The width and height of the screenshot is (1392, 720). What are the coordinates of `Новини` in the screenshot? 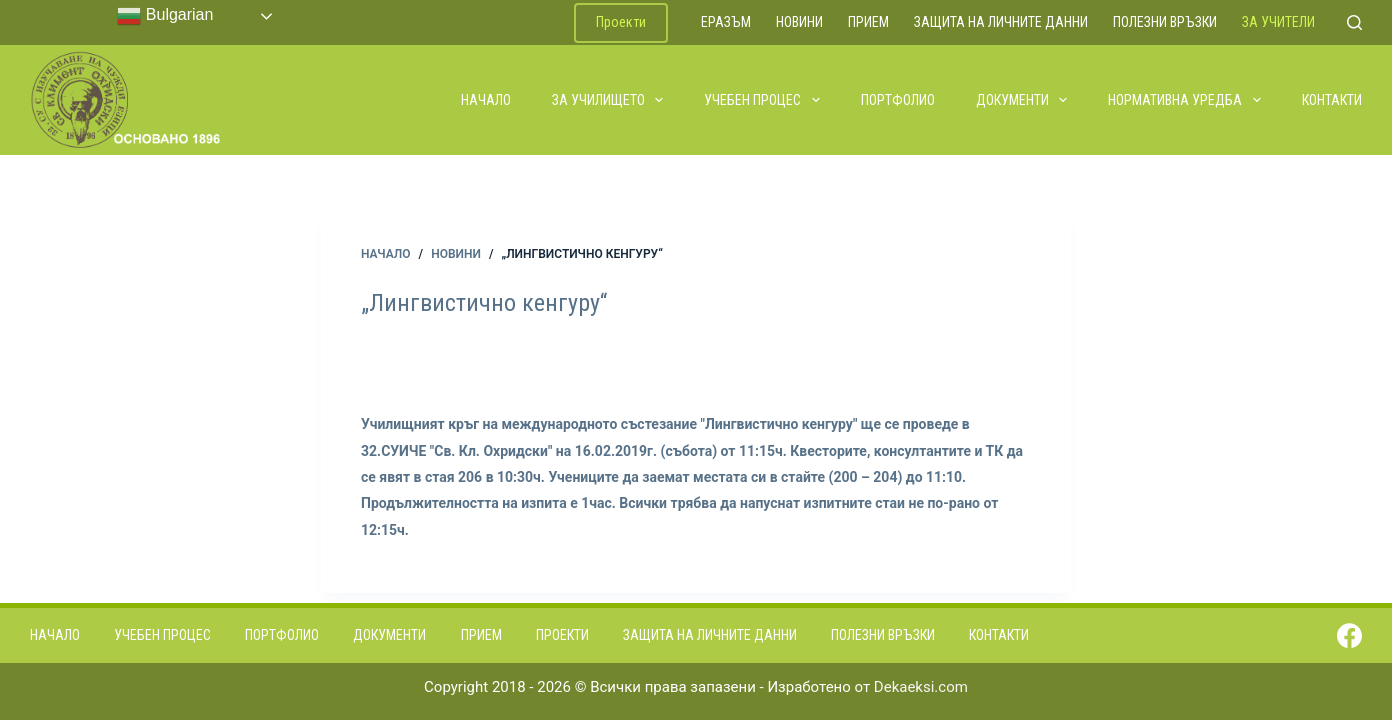 It's located at (799, 22).